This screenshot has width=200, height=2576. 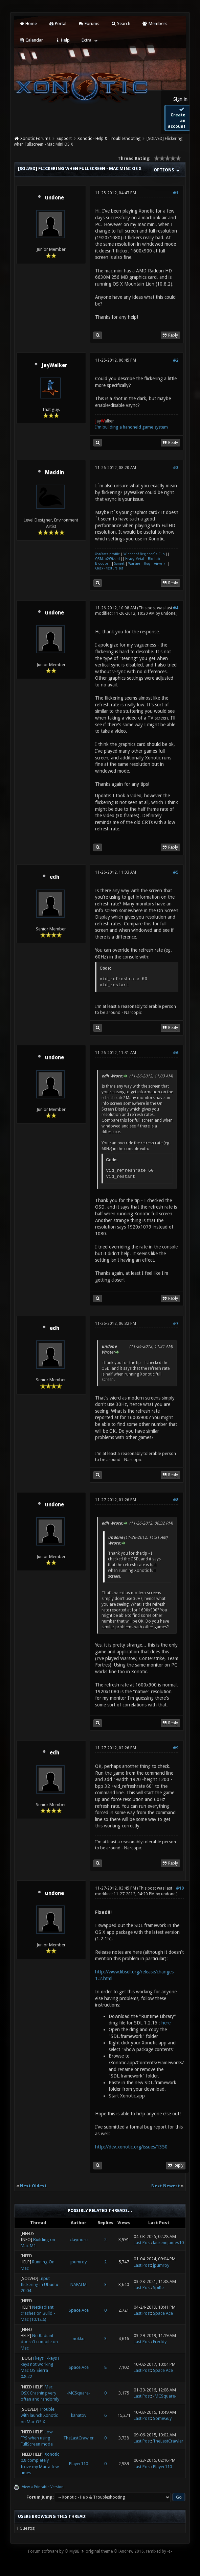 I want to click on here, so click(x=166, y=2022).